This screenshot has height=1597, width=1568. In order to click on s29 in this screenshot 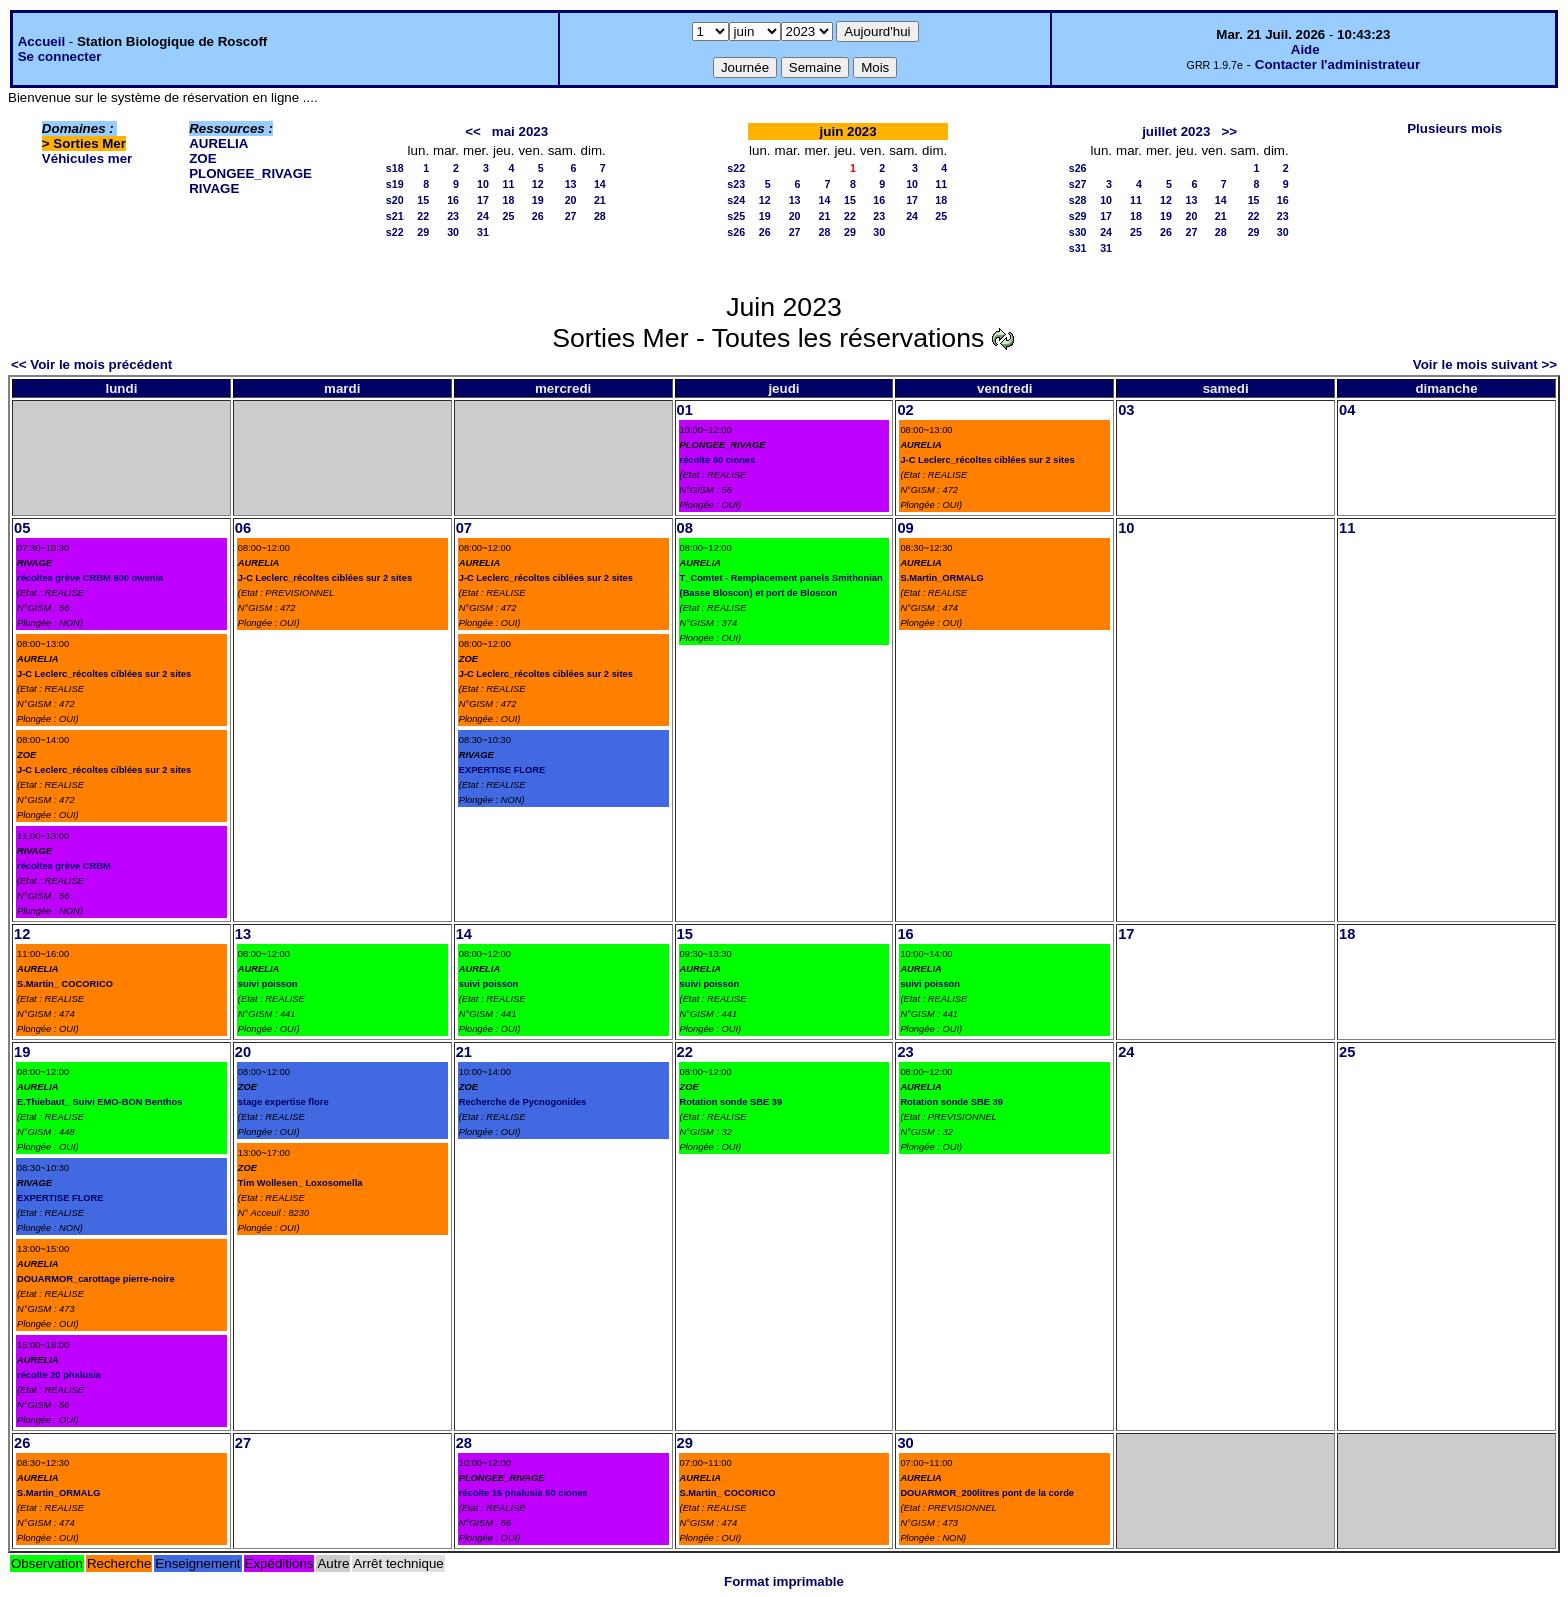, I will do `click(1078, 216)`.